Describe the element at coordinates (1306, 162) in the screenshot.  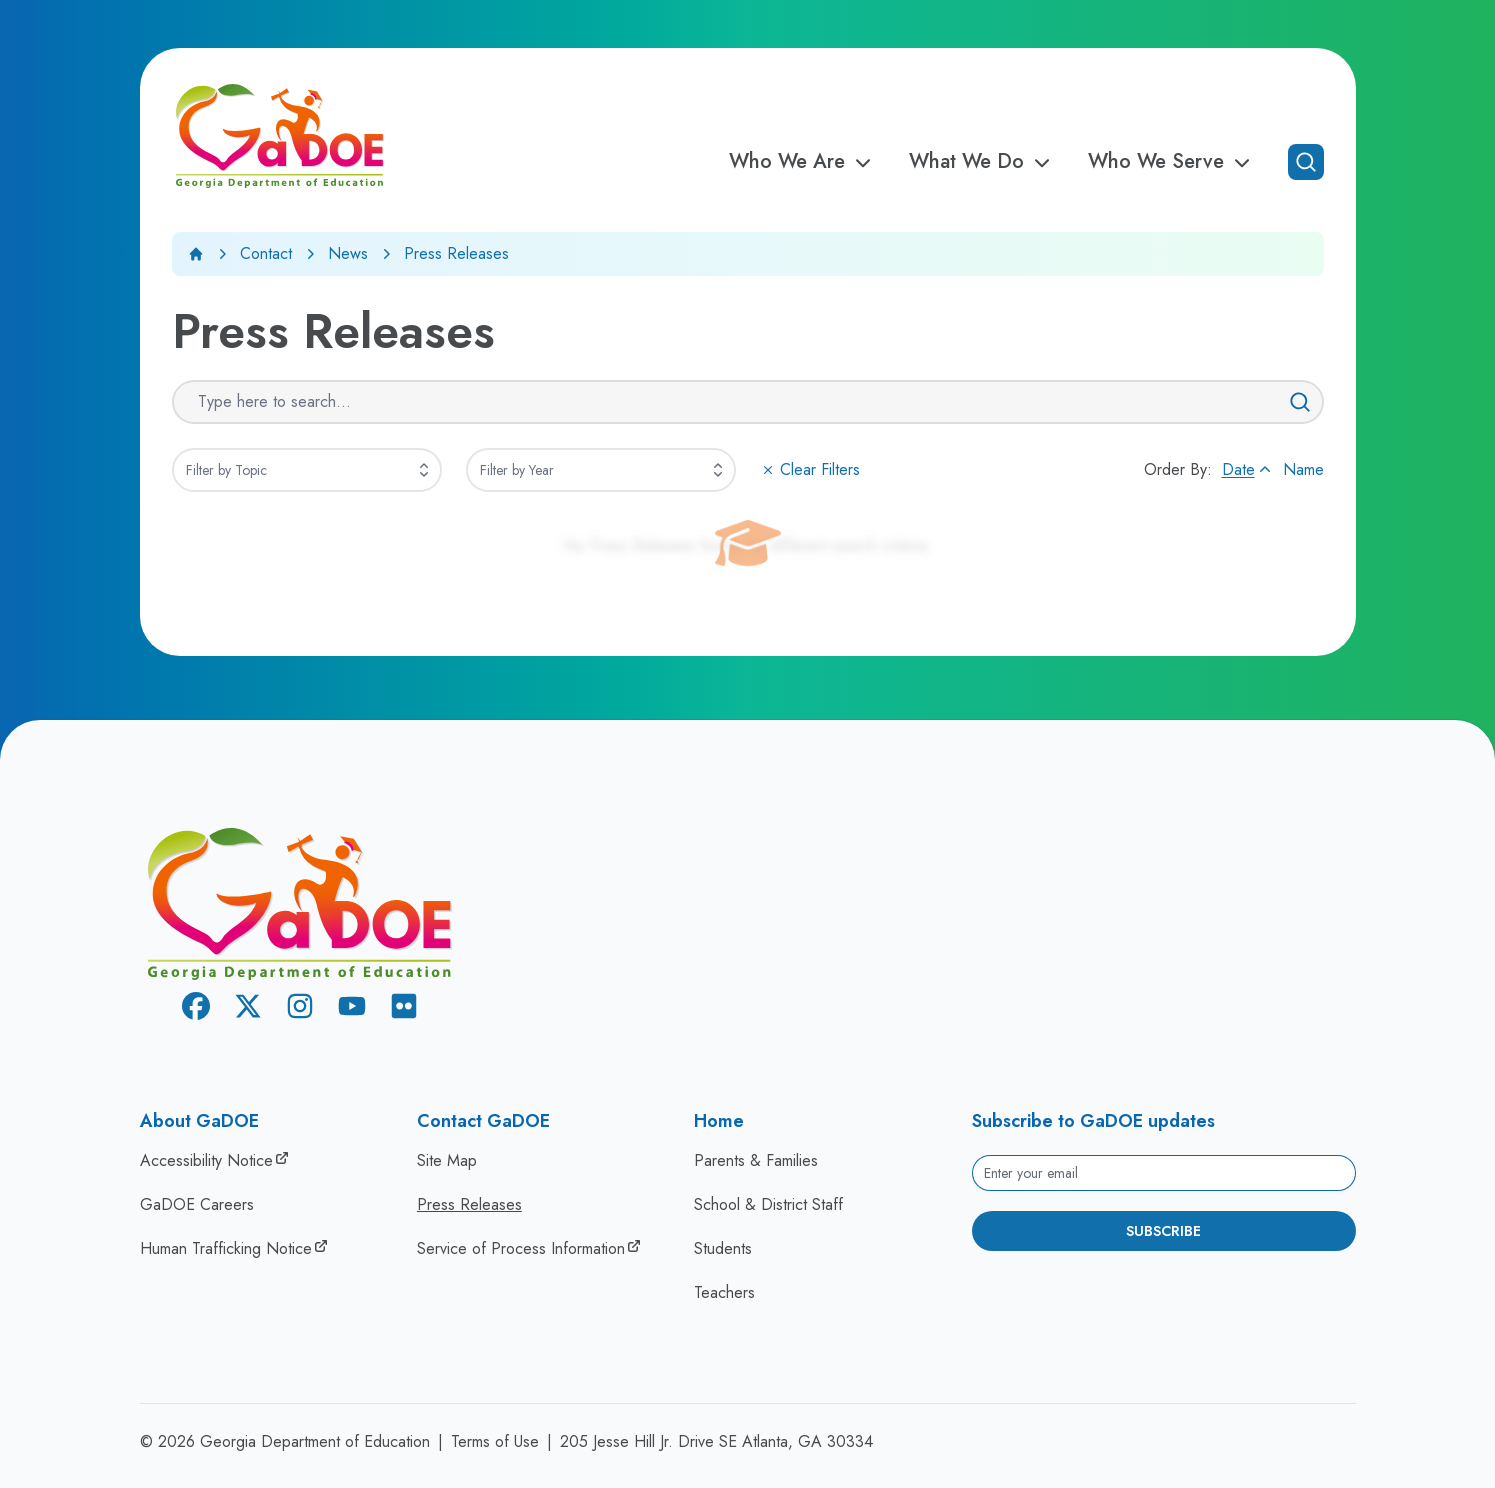
I see `[Open search]` at that location.